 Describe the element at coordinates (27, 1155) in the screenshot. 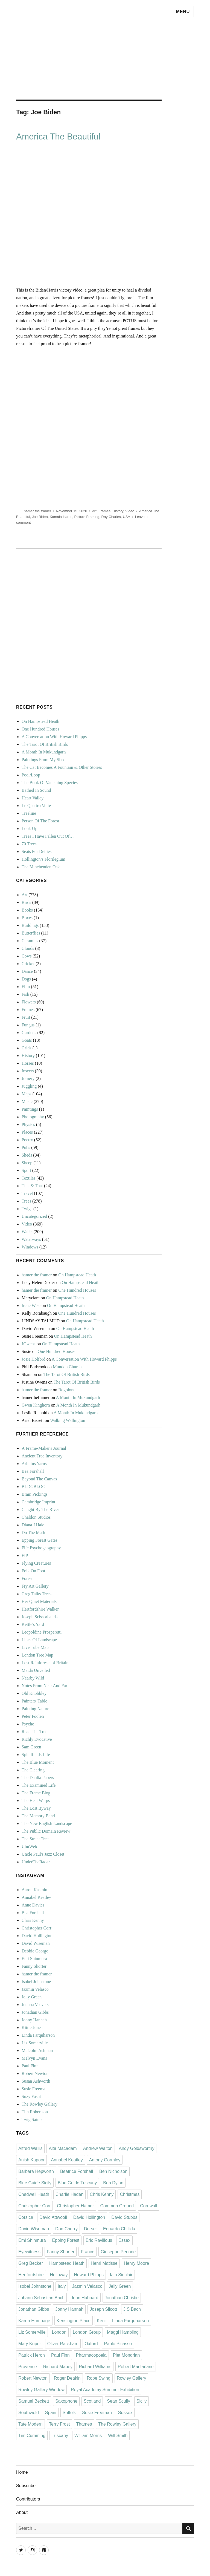

I see `Sheds` at that location.